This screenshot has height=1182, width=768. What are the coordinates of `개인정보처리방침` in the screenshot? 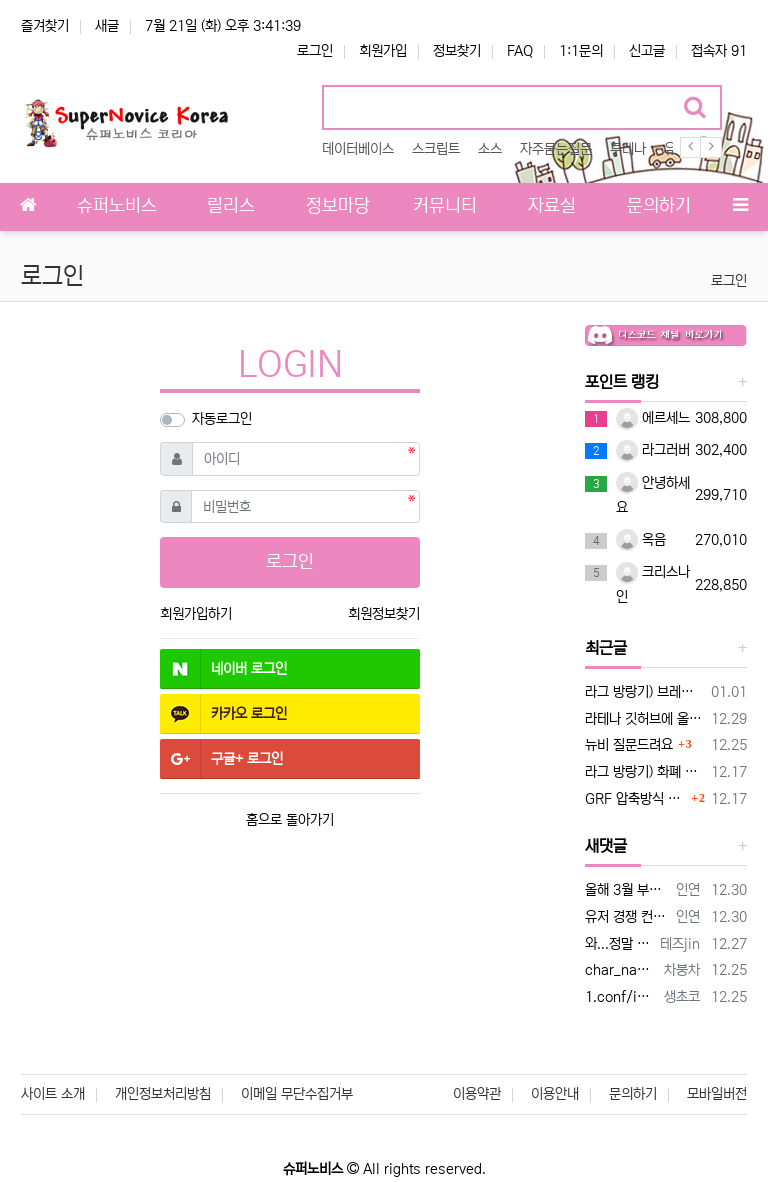 It's located at (163, 1094).